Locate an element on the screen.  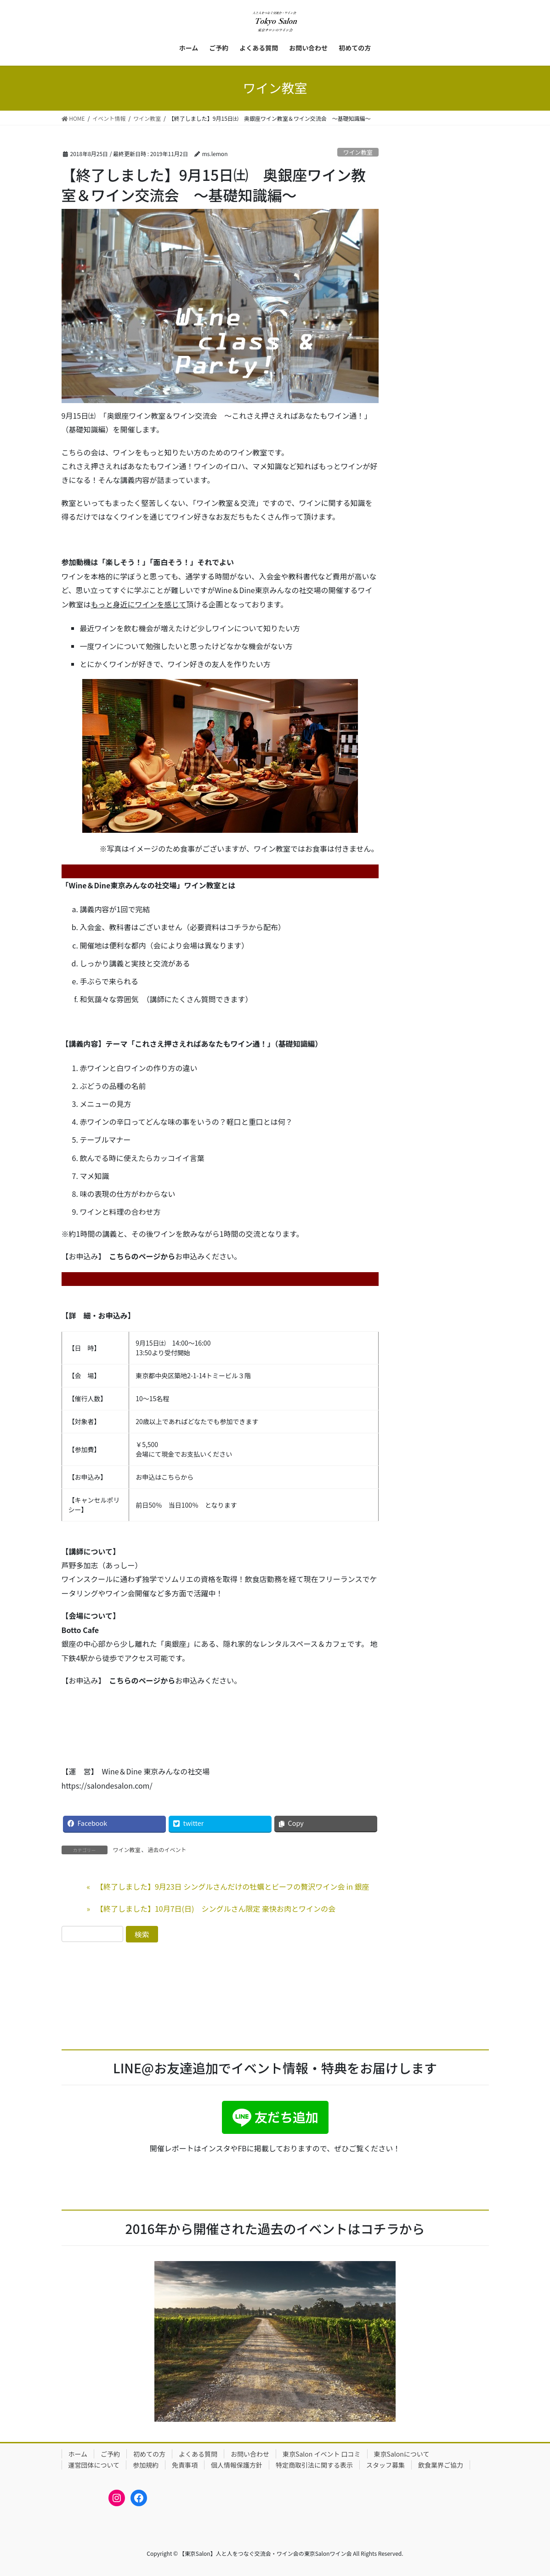
免責事項 is located at coordinates (185, 2464).